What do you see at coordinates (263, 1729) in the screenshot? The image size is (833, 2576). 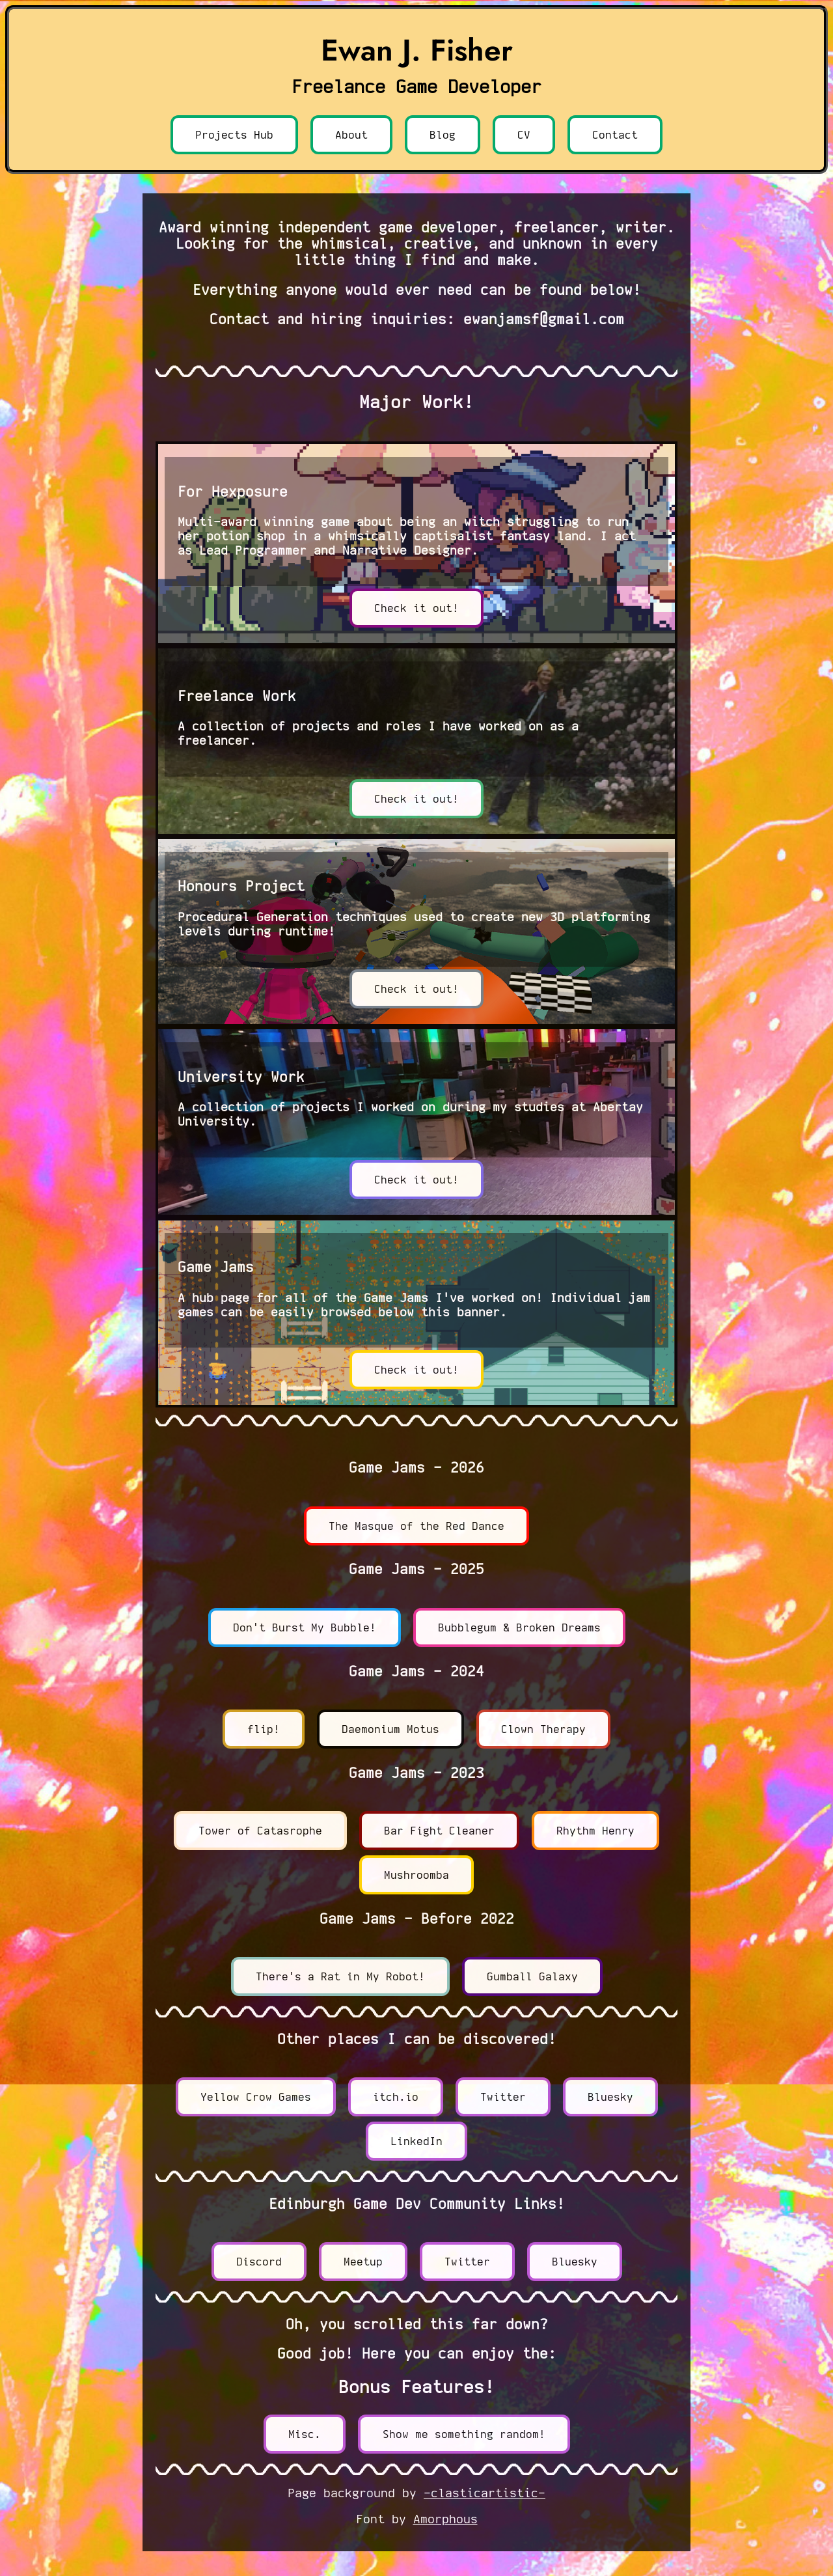 I see `flip!` at bounding box center [263, 1729].